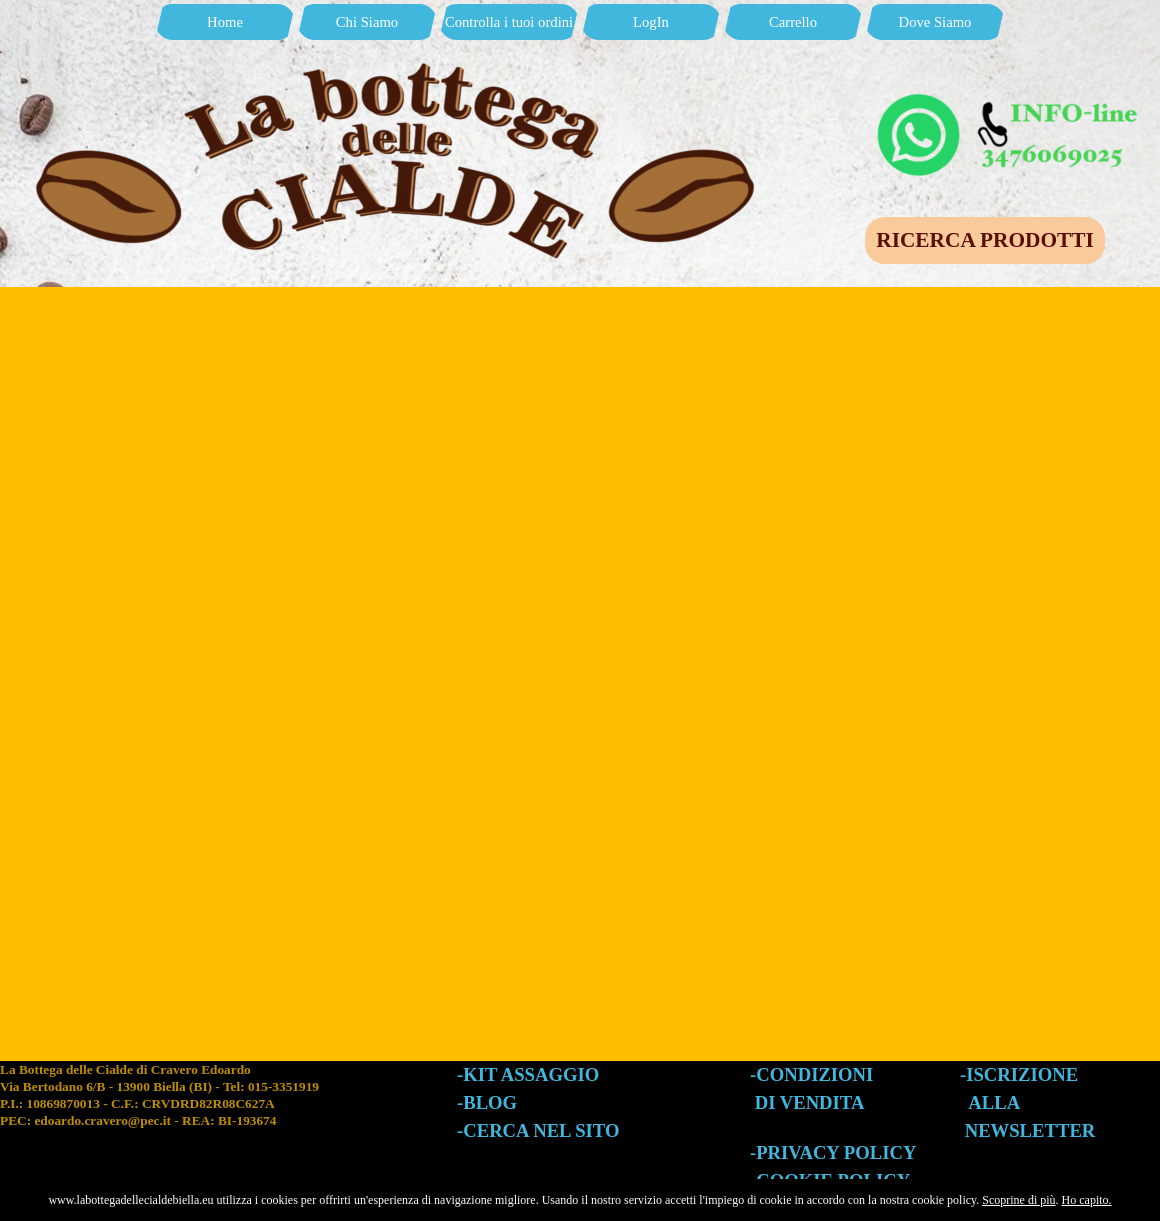  What do you see at coordinates (935, 22) in the screenshot?
I see `Dove Siamo` at bounding box center [935, 22].